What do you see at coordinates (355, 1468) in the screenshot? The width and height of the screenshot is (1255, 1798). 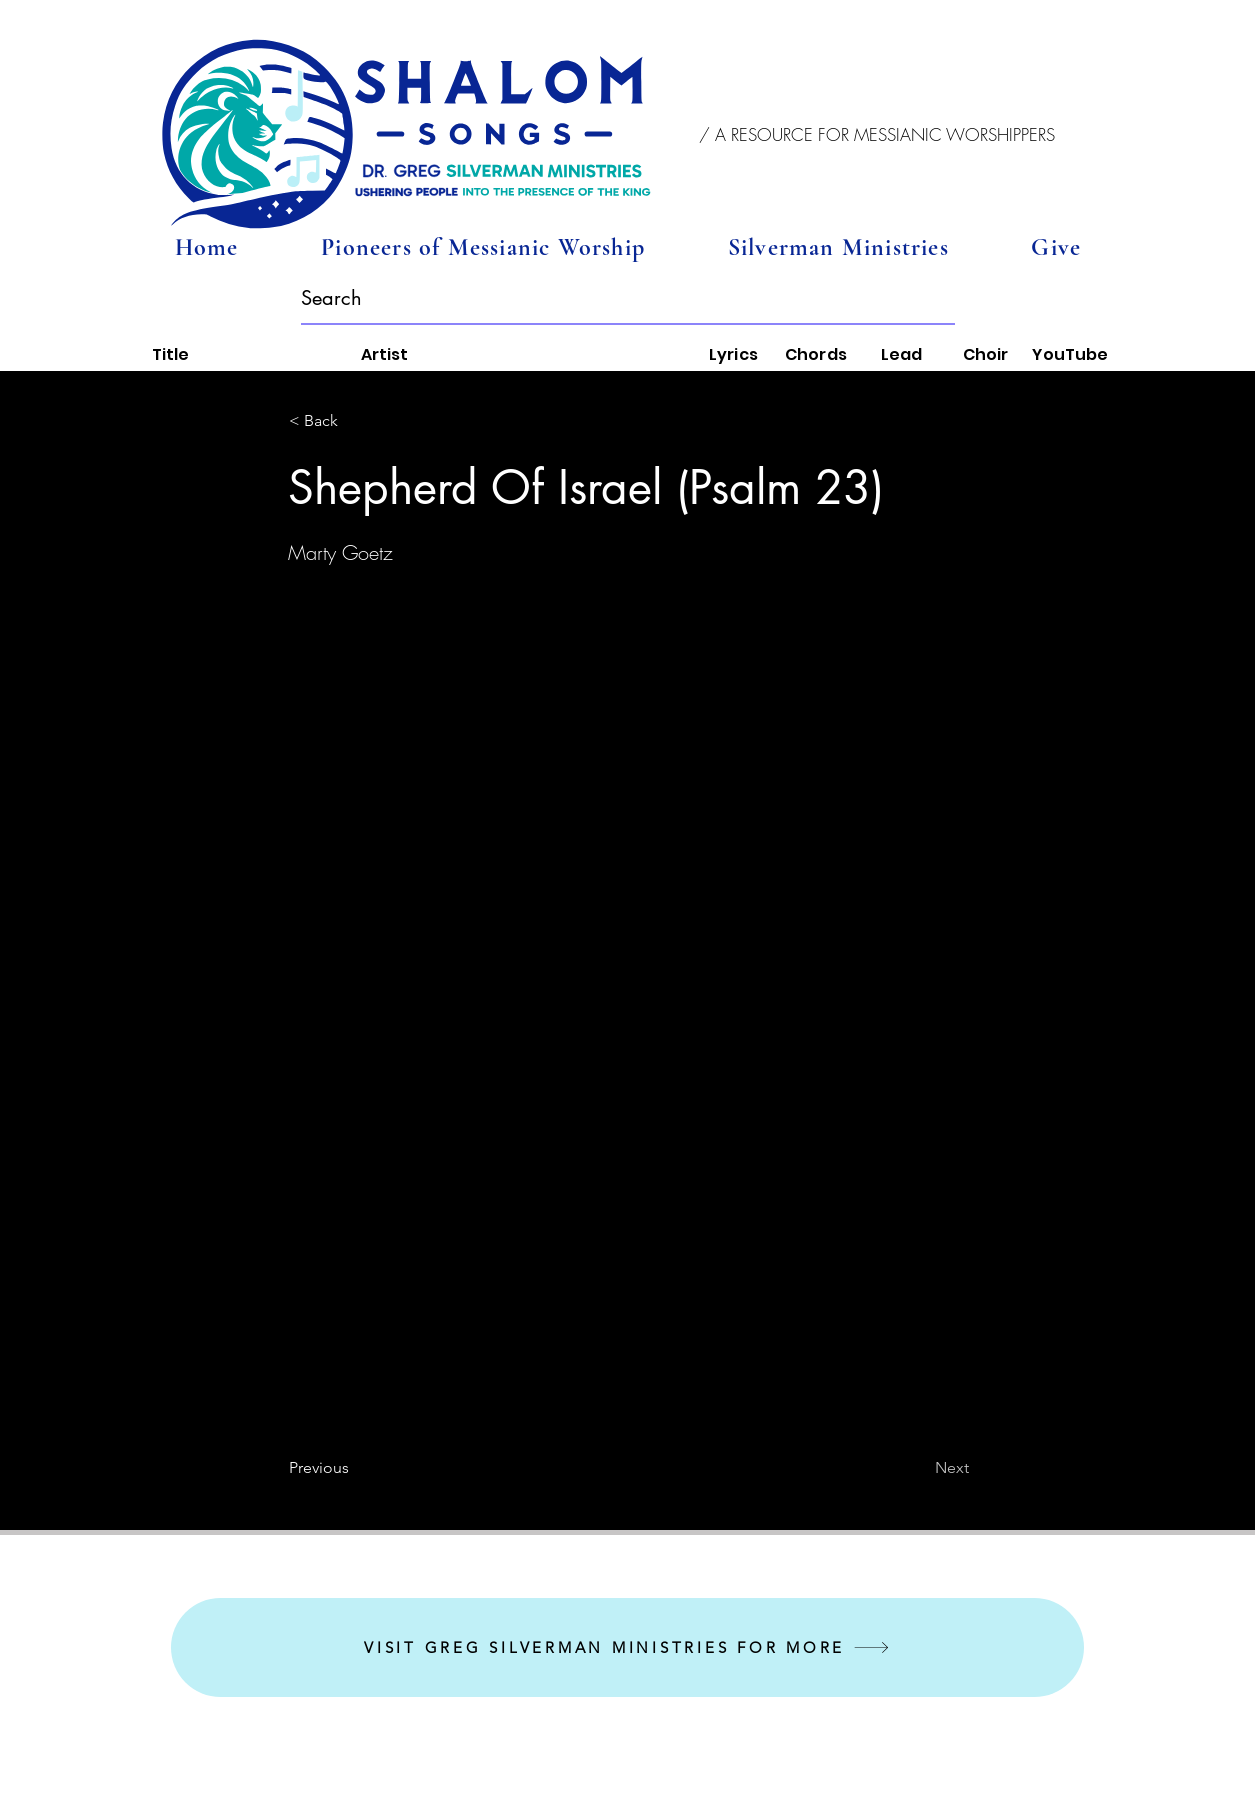 I see `[Previous]` at bounding box center [355, 1468].